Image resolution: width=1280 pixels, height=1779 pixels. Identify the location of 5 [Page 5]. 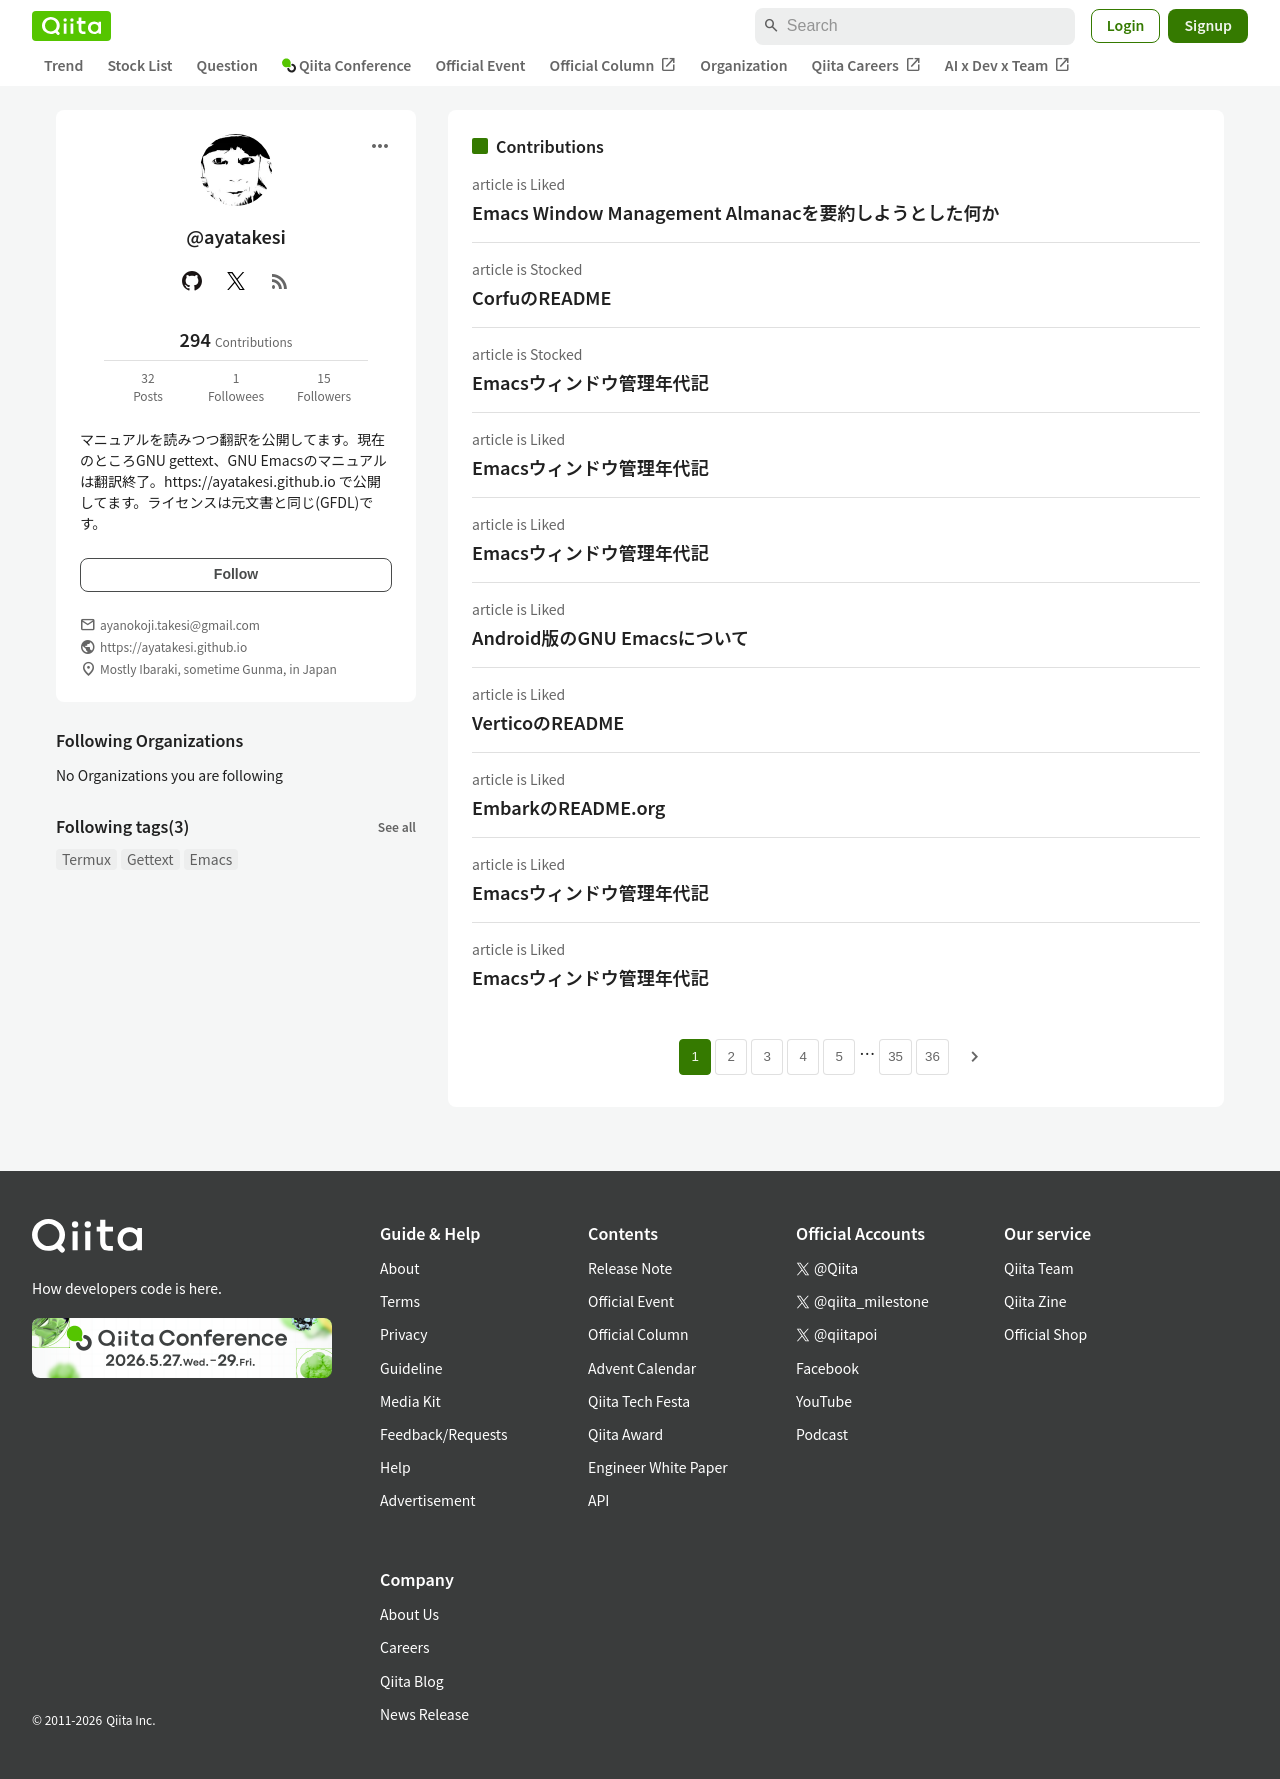
(838, 1056).